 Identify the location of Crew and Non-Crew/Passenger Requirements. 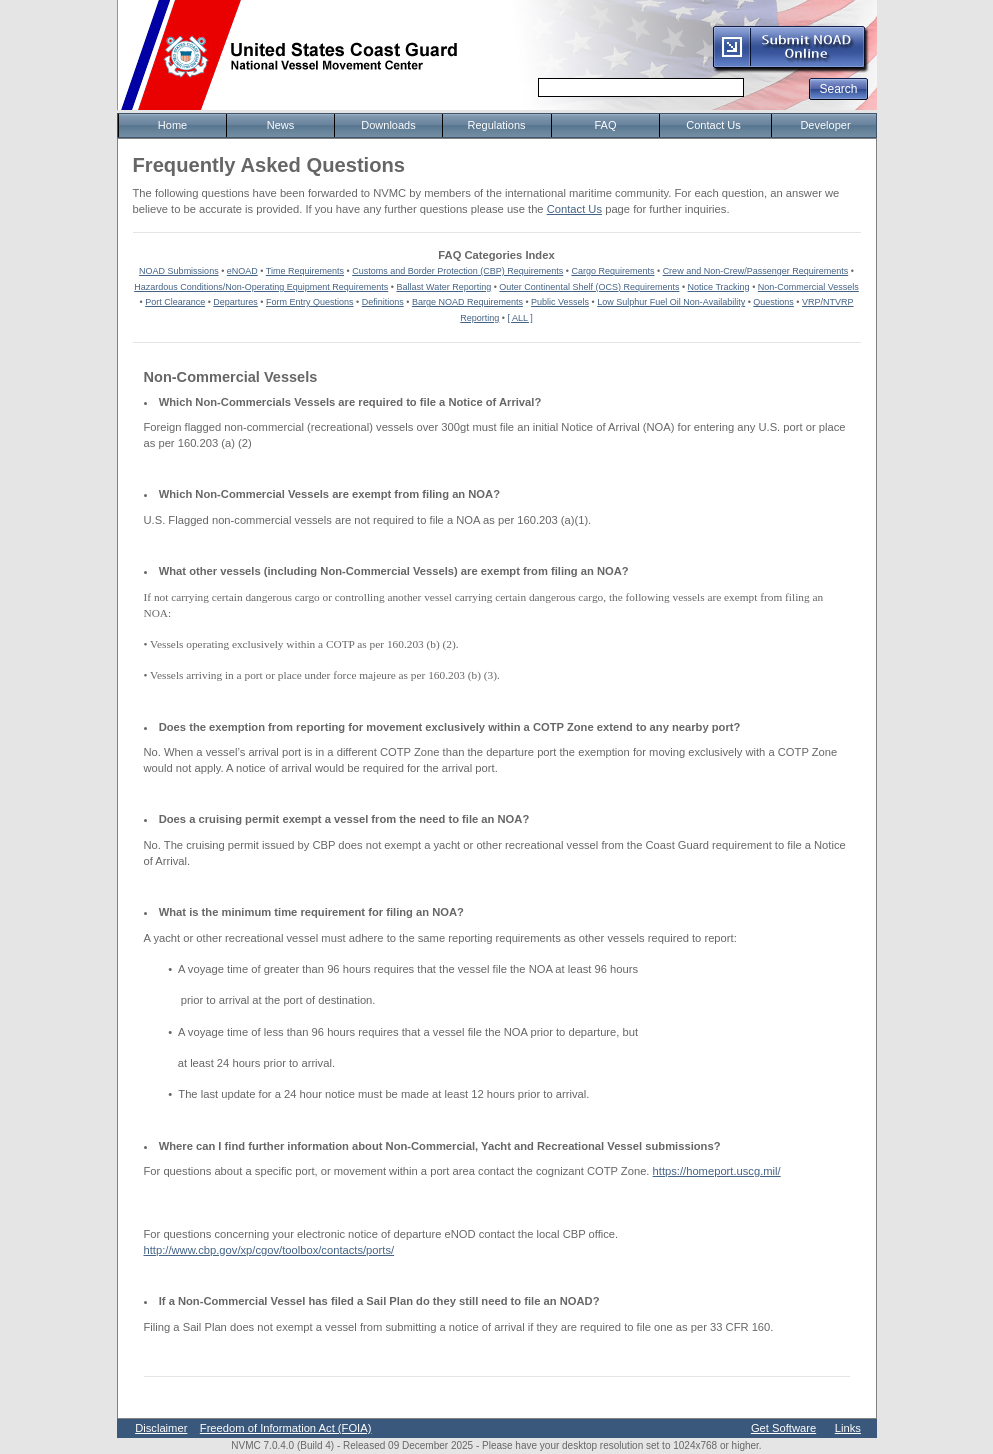
(756, 271).